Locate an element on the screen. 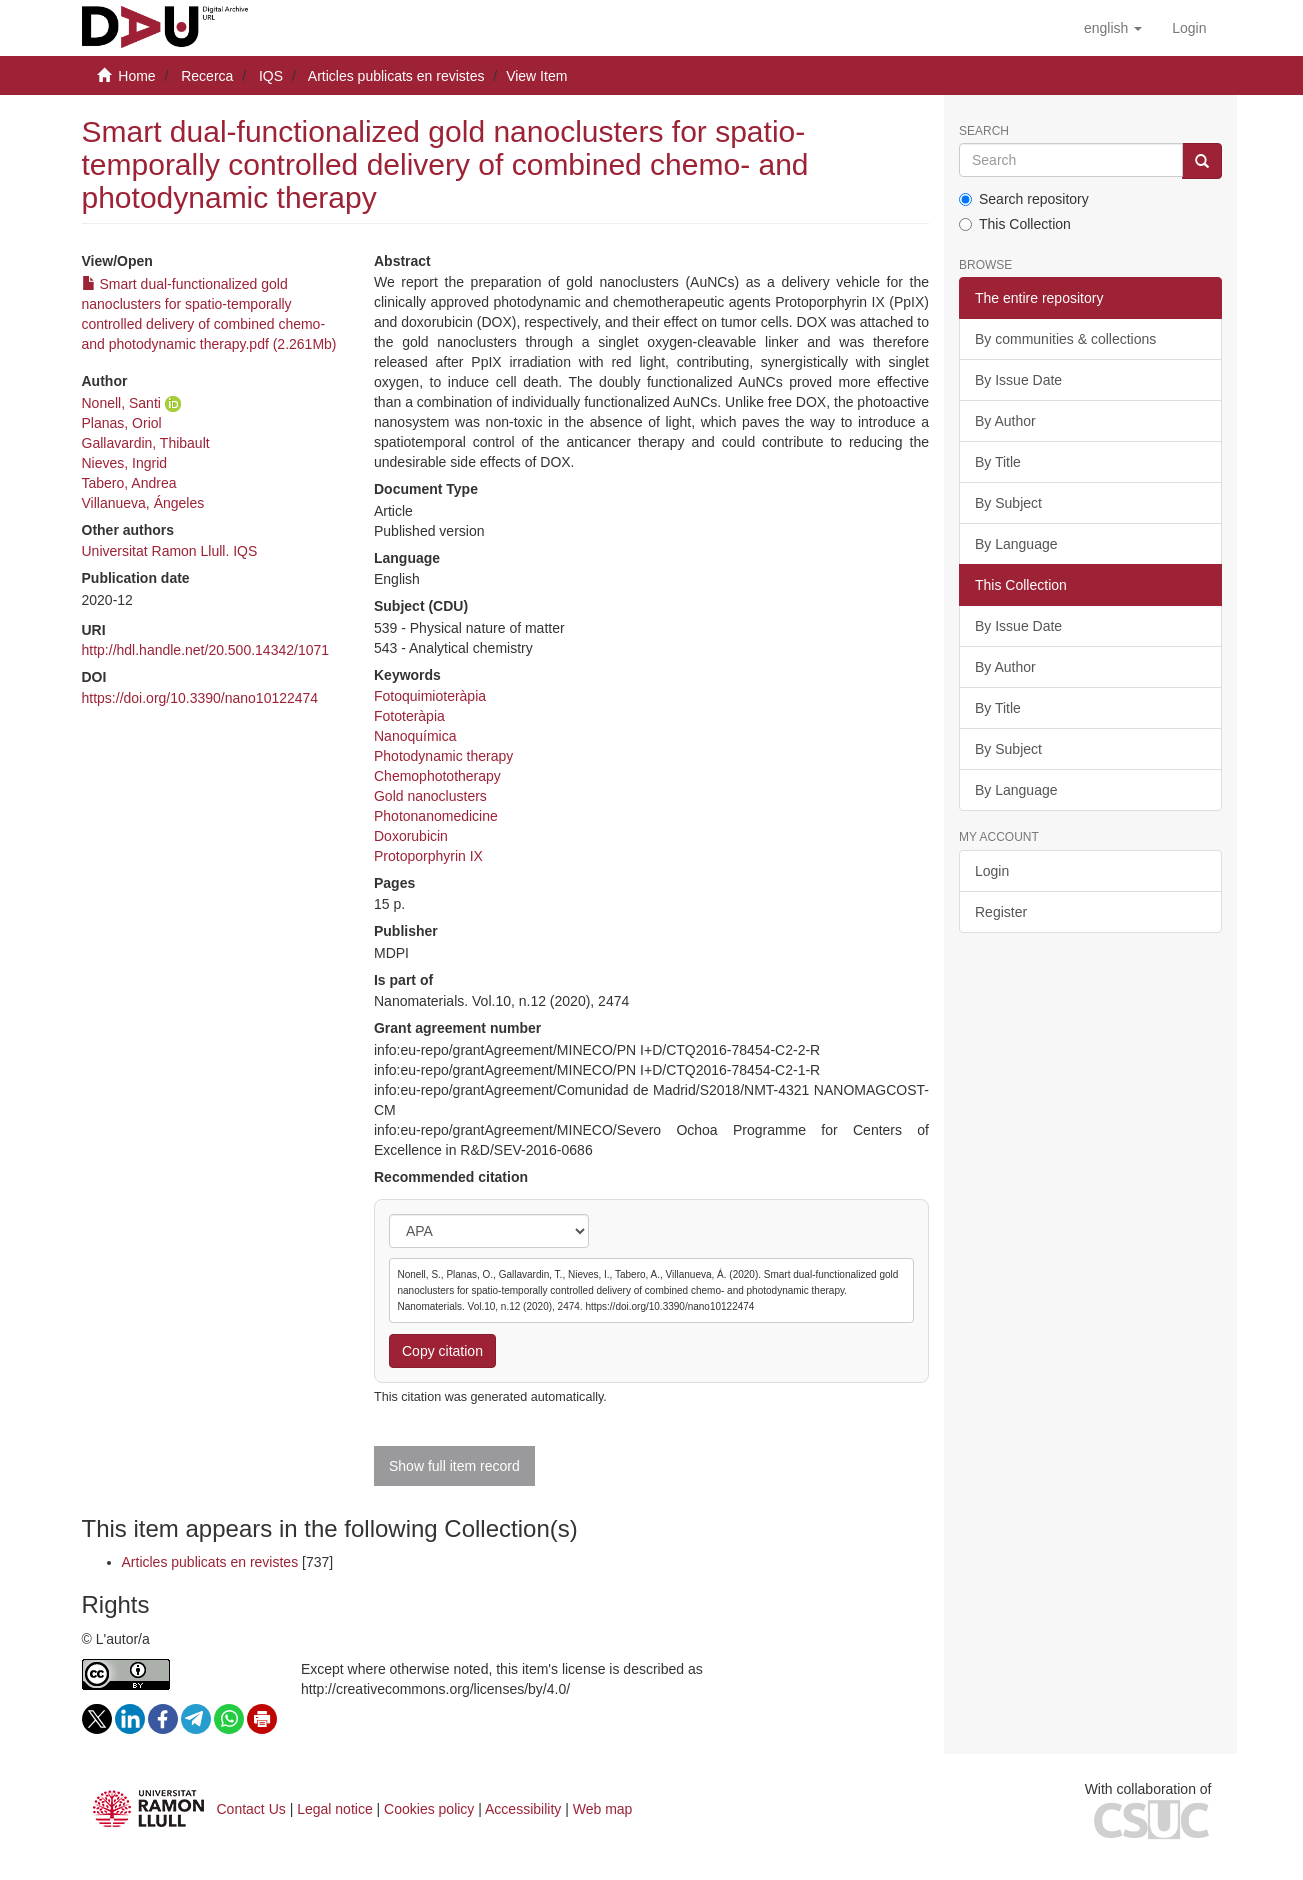  Cookies policy is located at coordinates (429, 1809).